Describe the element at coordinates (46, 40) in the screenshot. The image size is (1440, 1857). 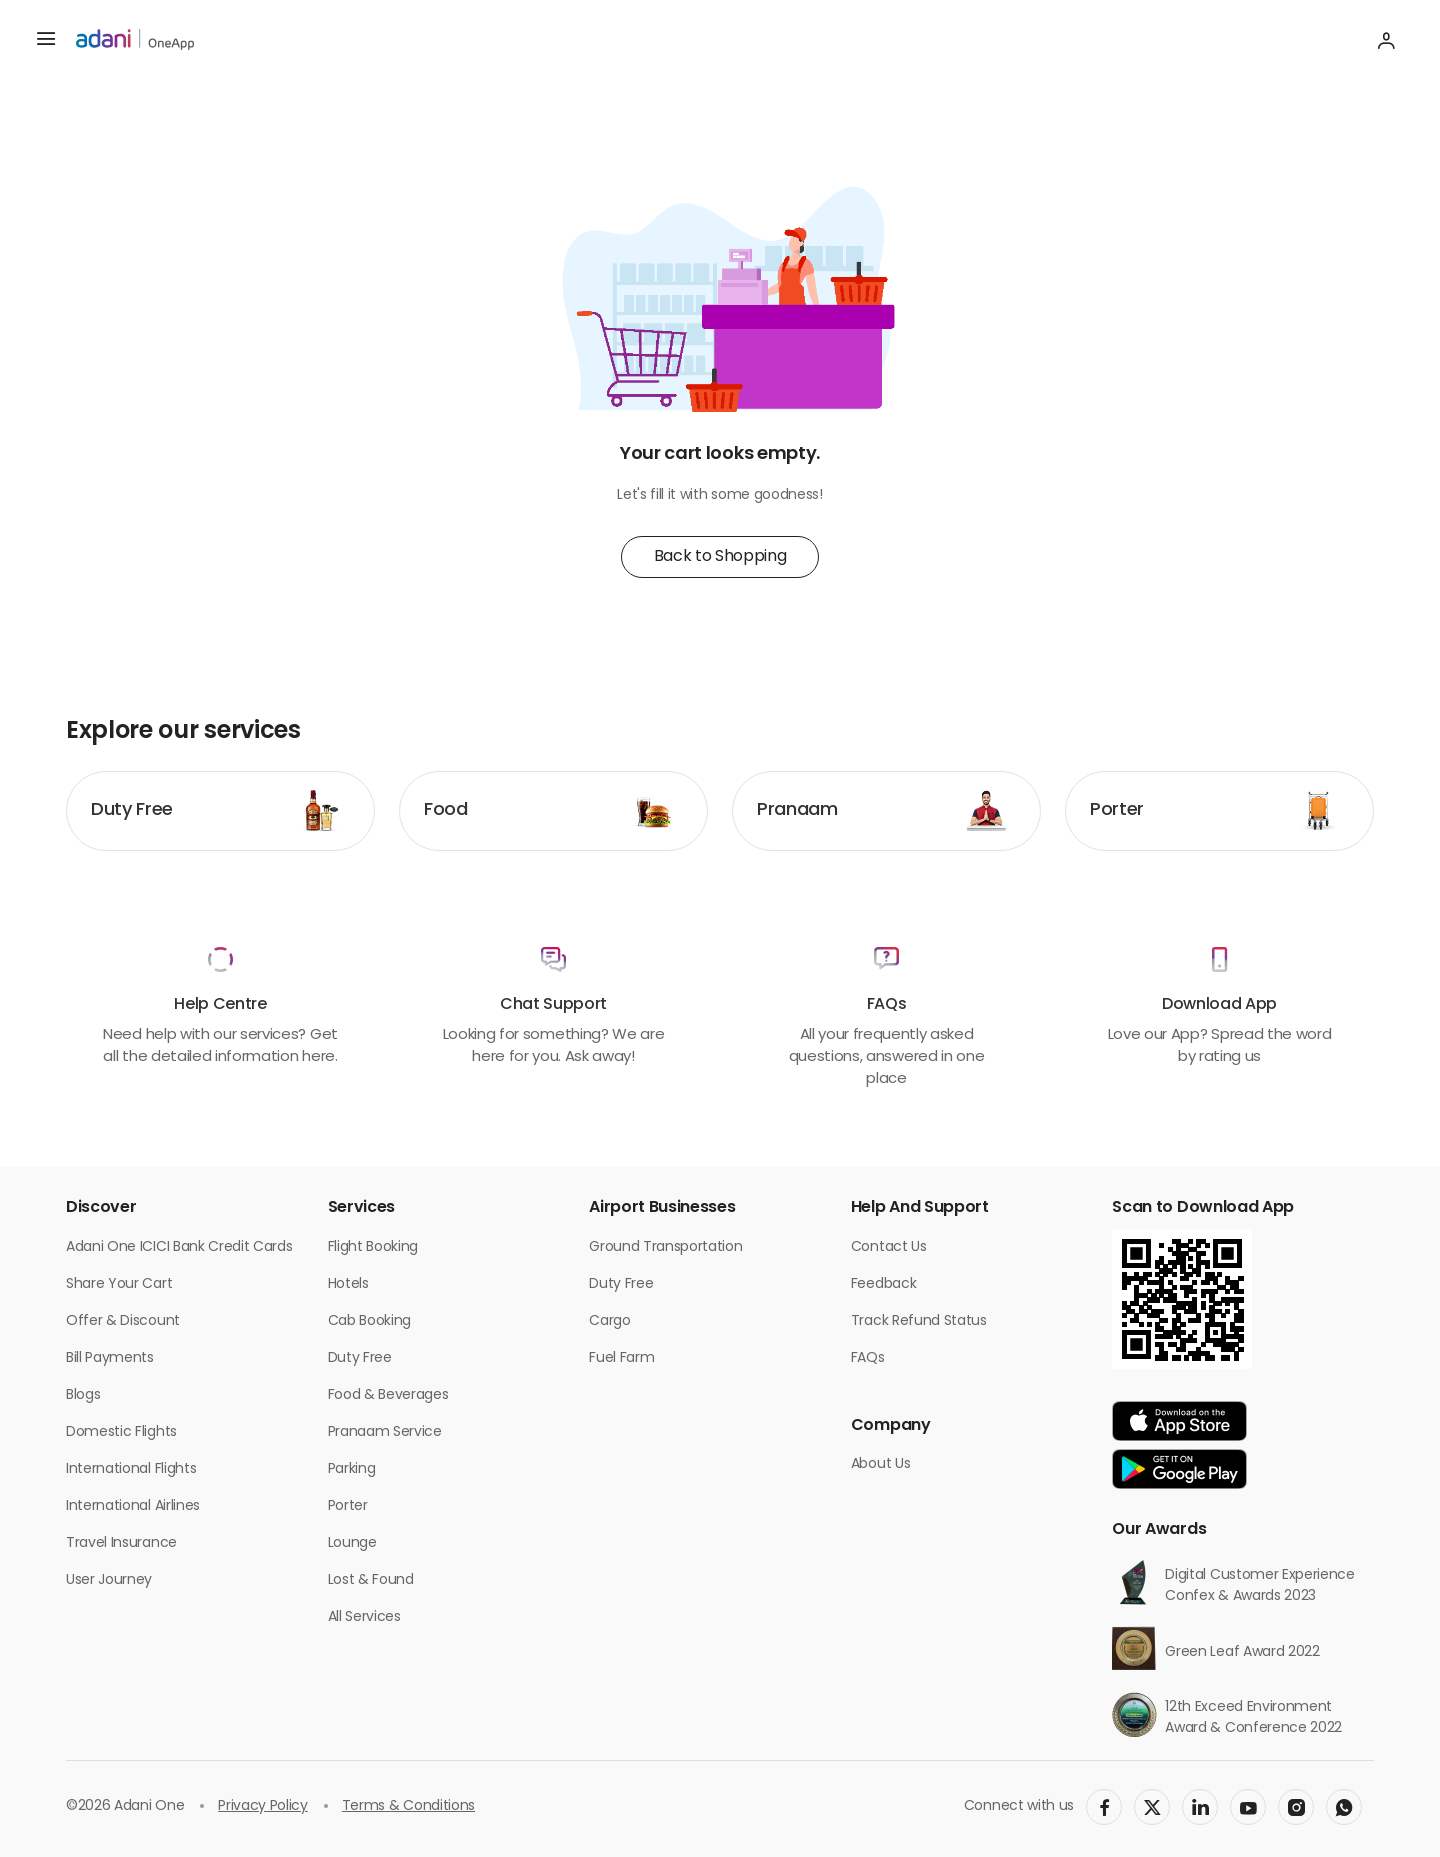
I see `[hamburger menu]` at that location.